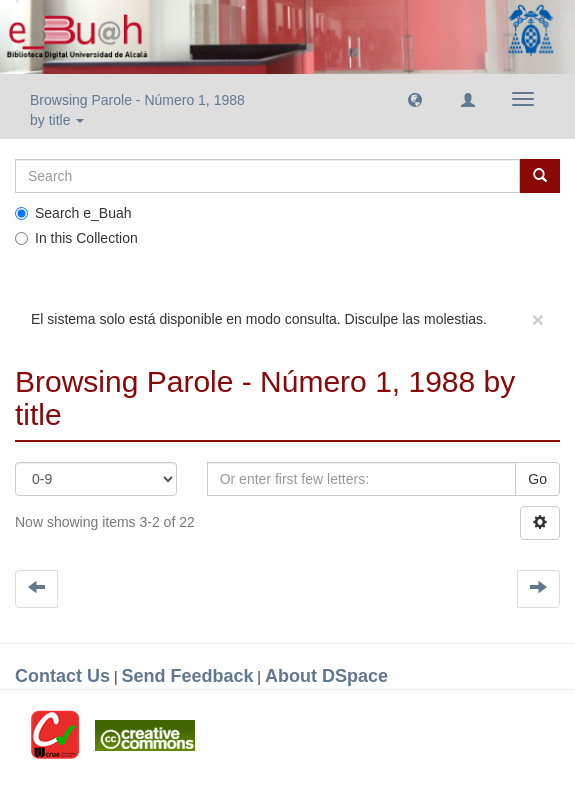  I want to click on Search e_Buah, so click(73, 213).